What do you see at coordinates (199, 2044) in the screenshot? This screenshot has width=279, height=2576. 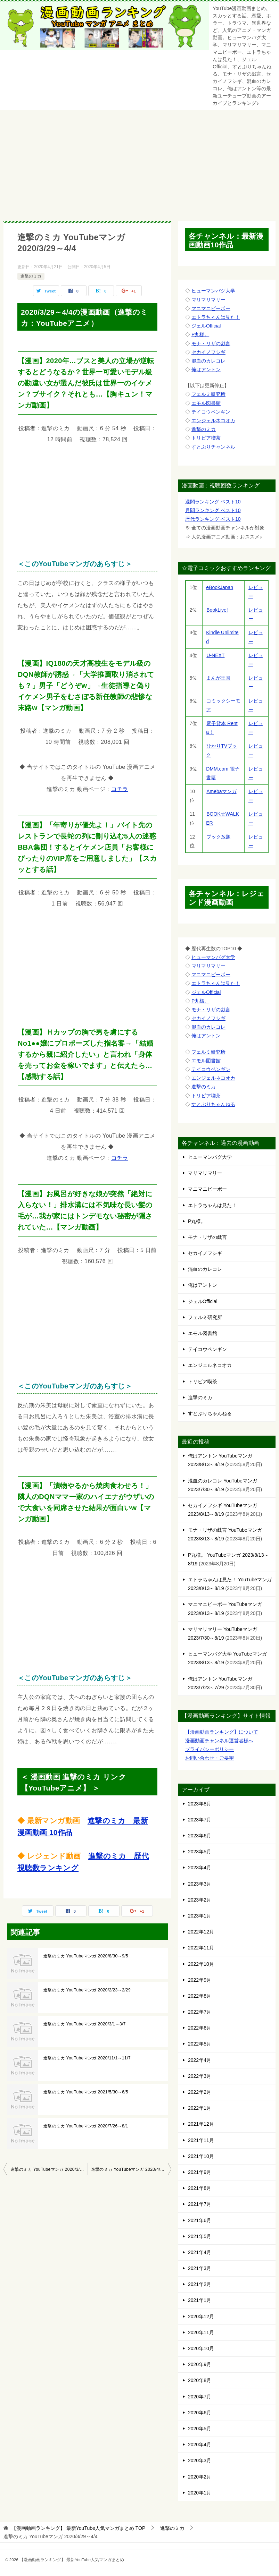 I see `2022年5月` at bounding box center [199, 2044].